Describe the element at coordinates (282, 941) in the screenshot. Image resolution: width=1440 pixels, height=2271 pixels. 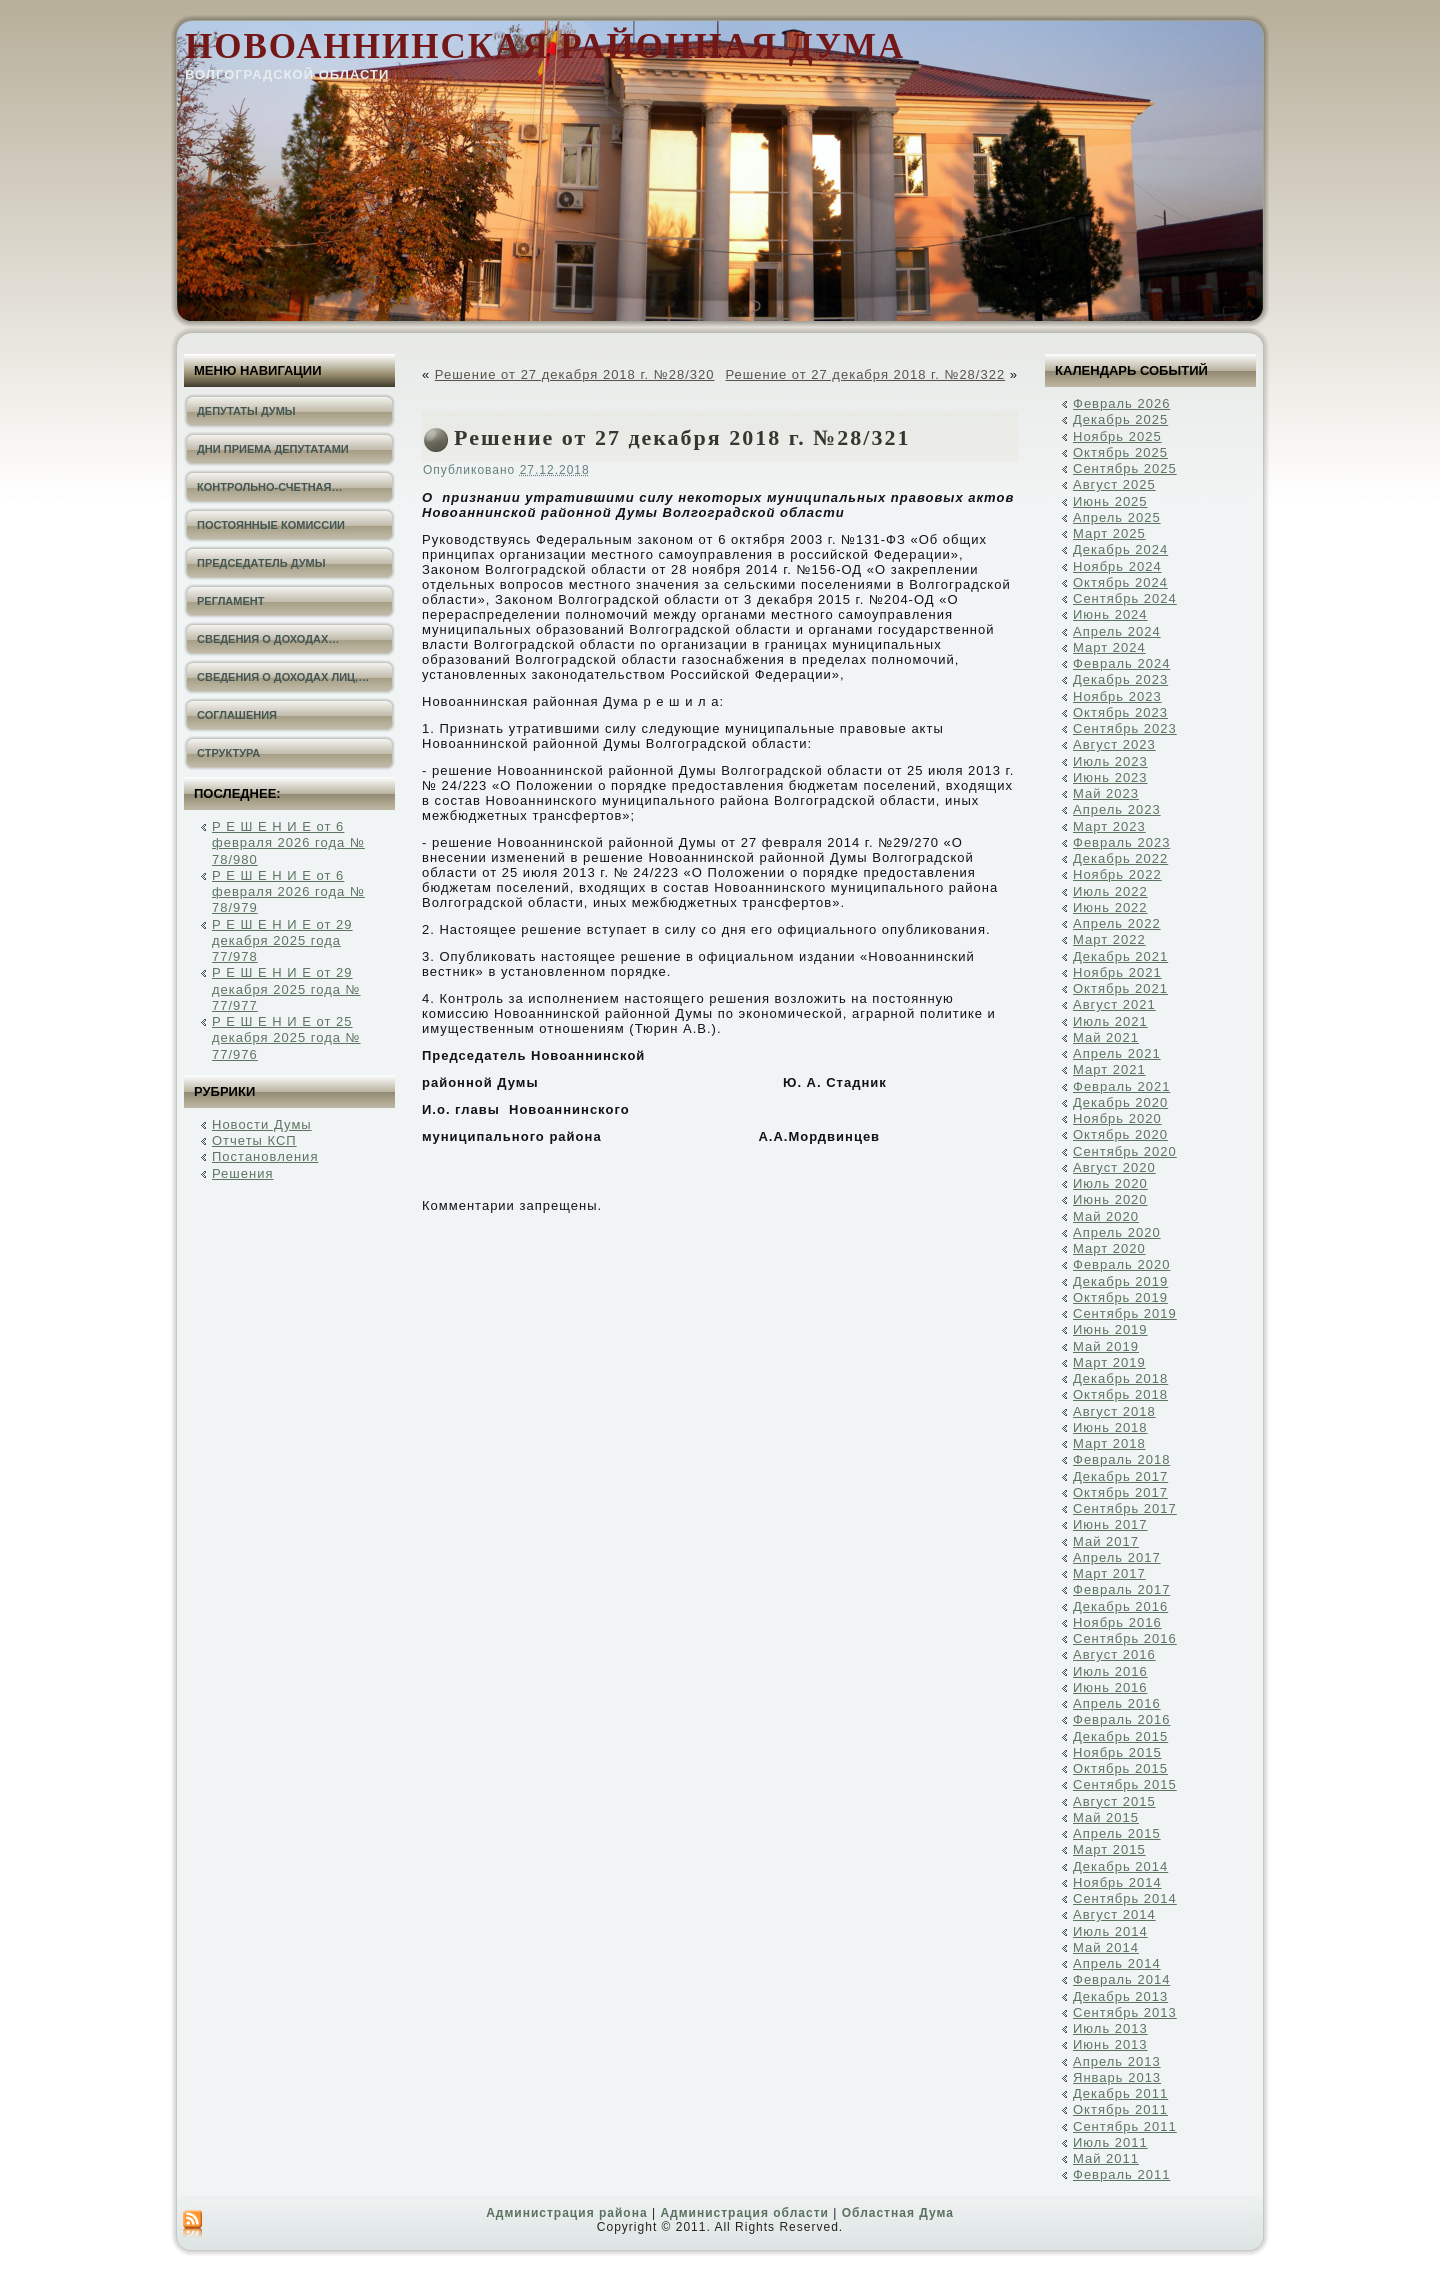
I see `Р Е Ш Е Н И Е от 29 декабря 2025 года 77/978` at that location.